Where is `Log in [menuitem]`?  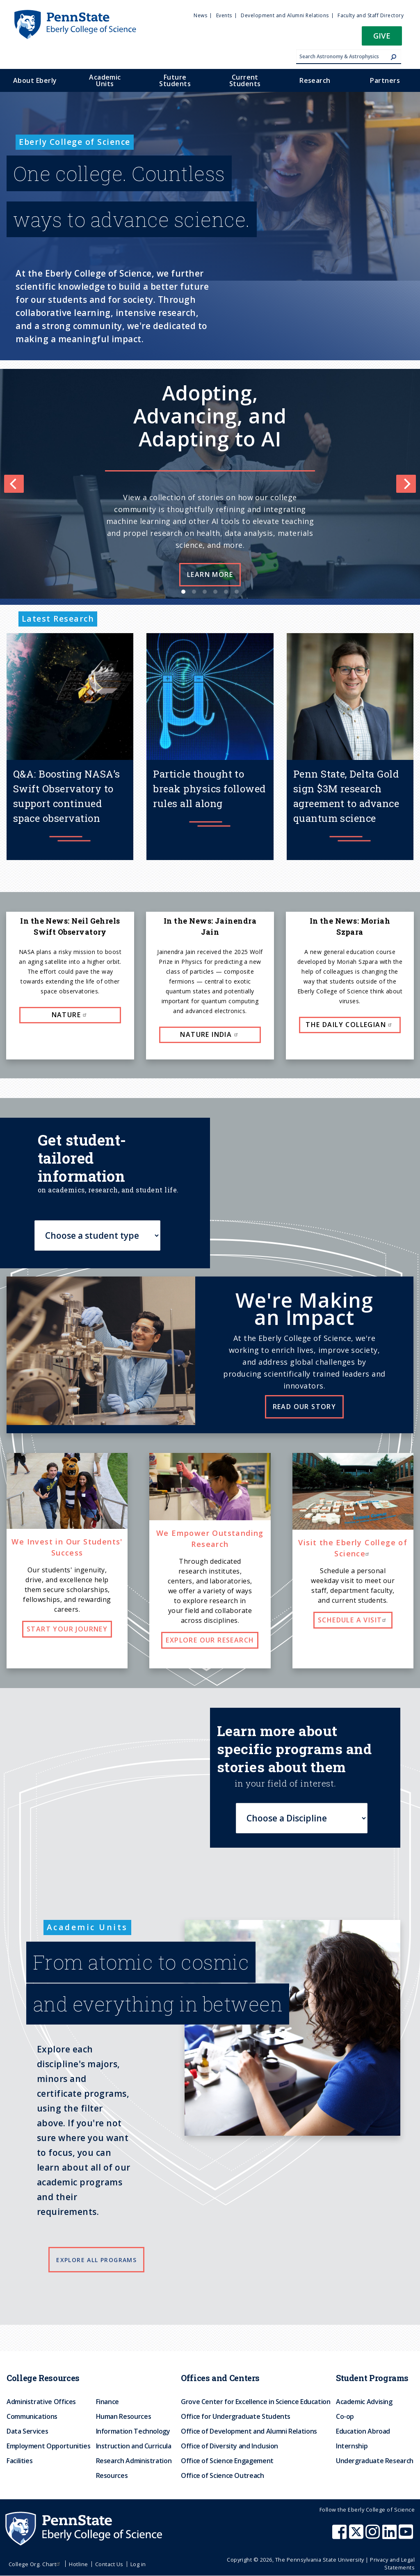
Log in [menuitem] is located at coordinates (138, 2564).